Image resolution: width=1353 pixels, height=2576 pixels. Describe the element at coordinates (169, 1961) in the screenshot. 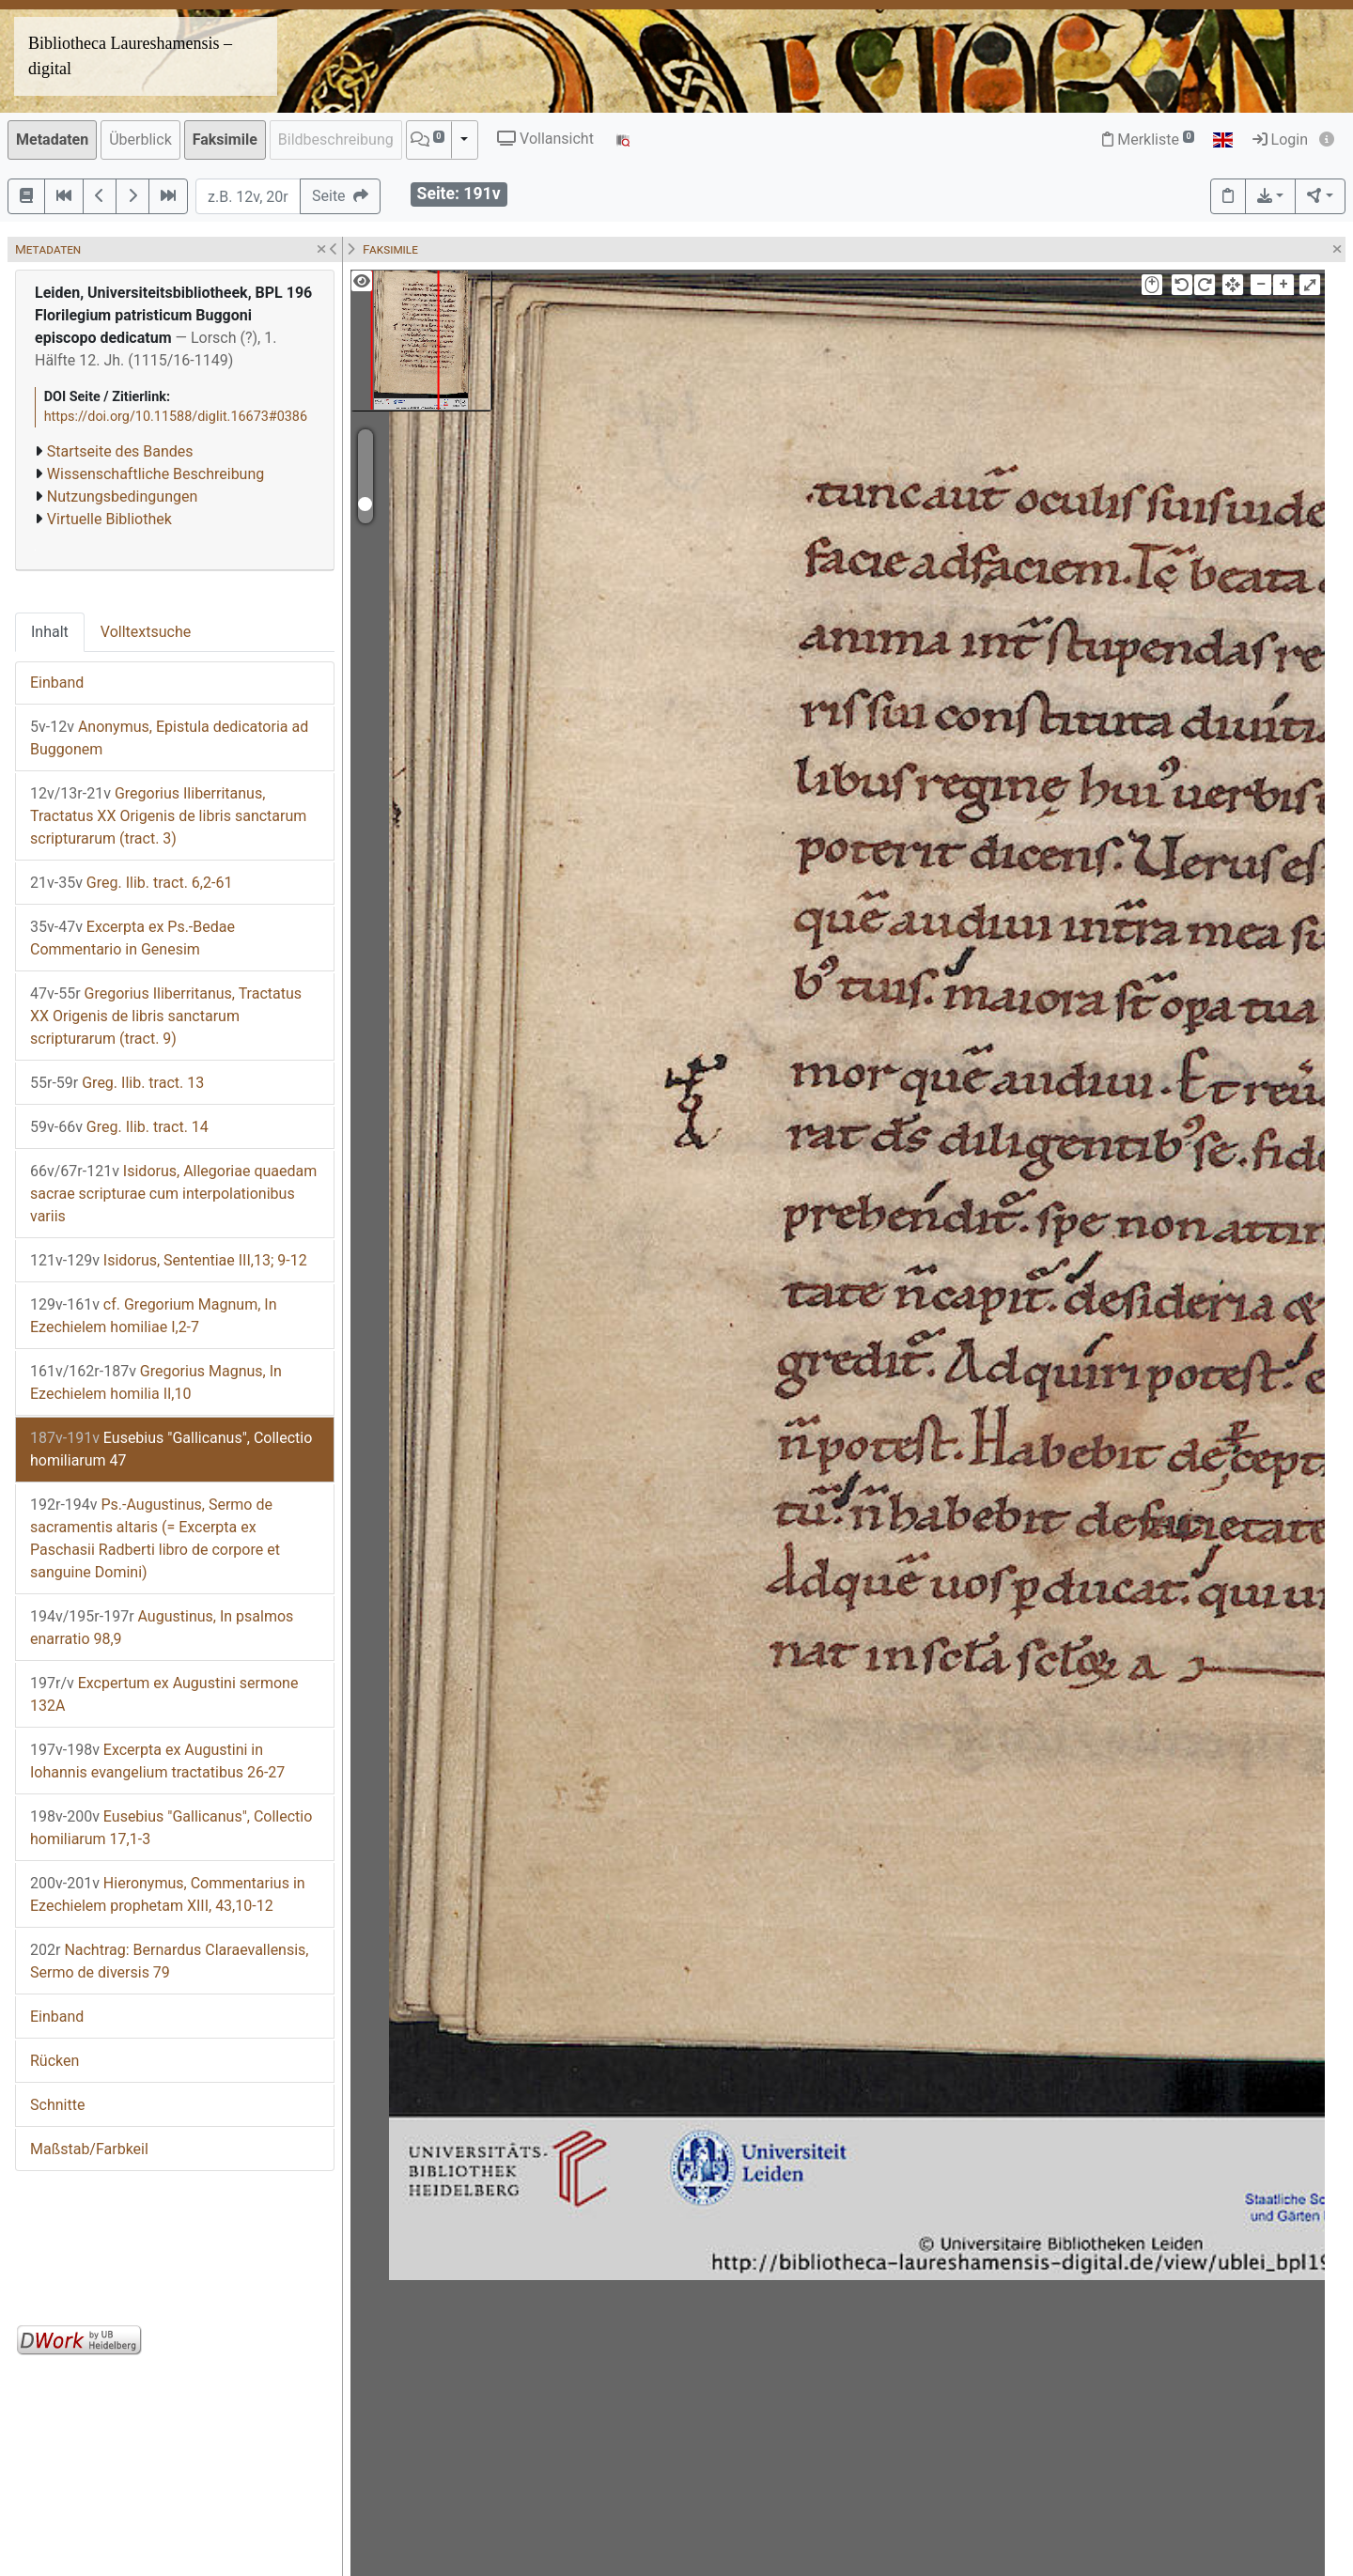

I see `Nachtrag: Bernardus Claraevallensis, Sermo de diversis 79` at that location.